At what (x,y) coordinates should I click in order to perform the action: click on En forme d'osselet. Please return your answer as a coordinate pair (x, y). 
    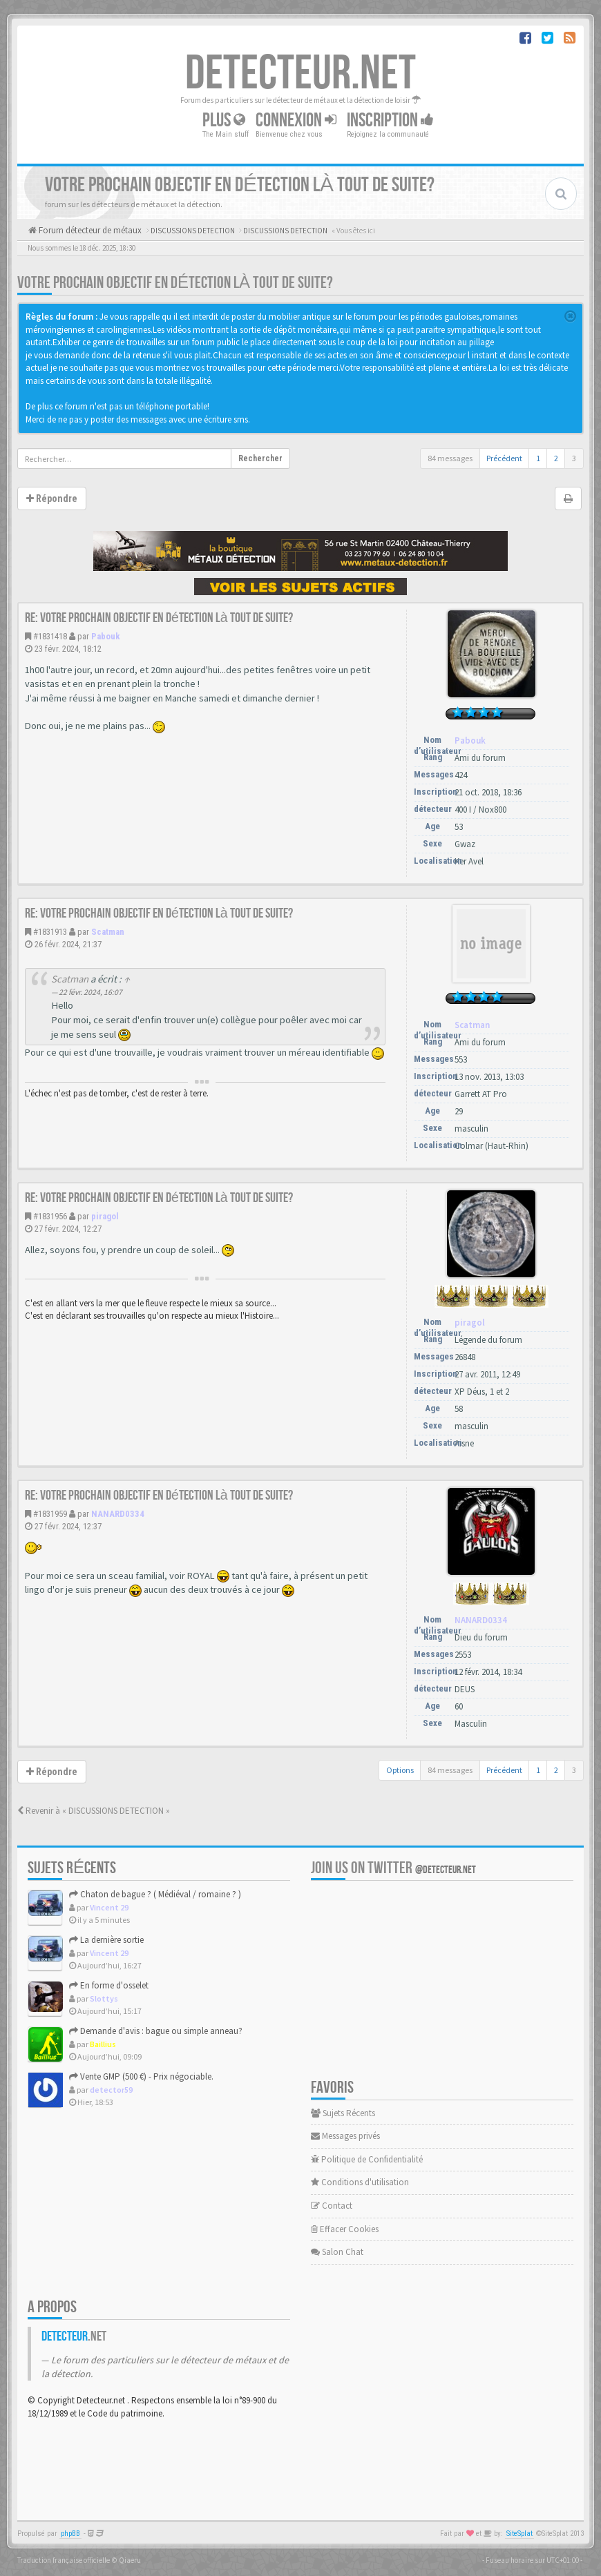
    Looking at the image, I should click on (109, 1985).